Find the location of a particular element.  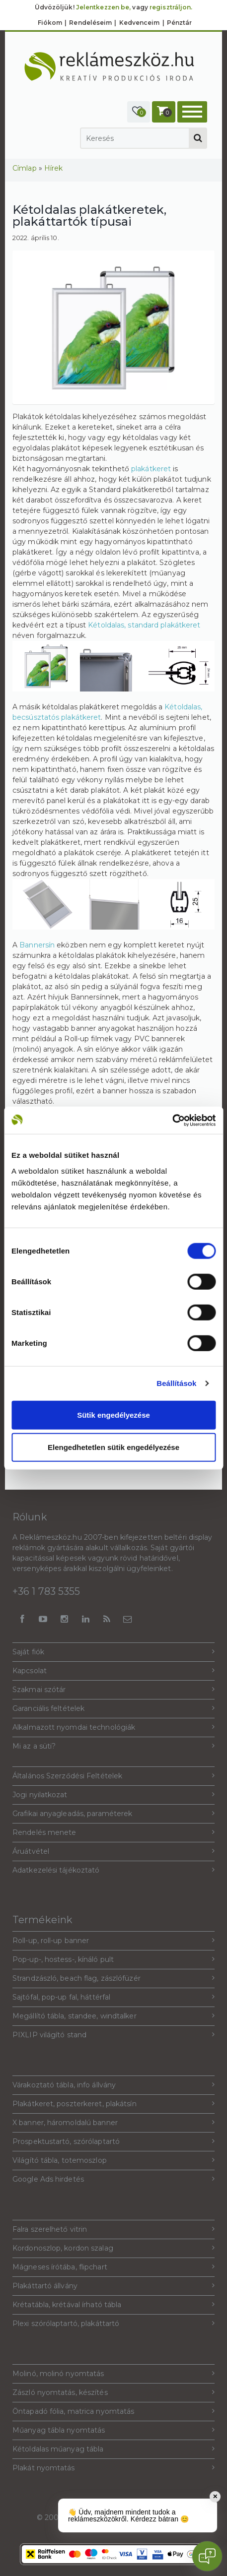

Alkalmazott nyomdai technológiák is located at coordinates (113, 1727).